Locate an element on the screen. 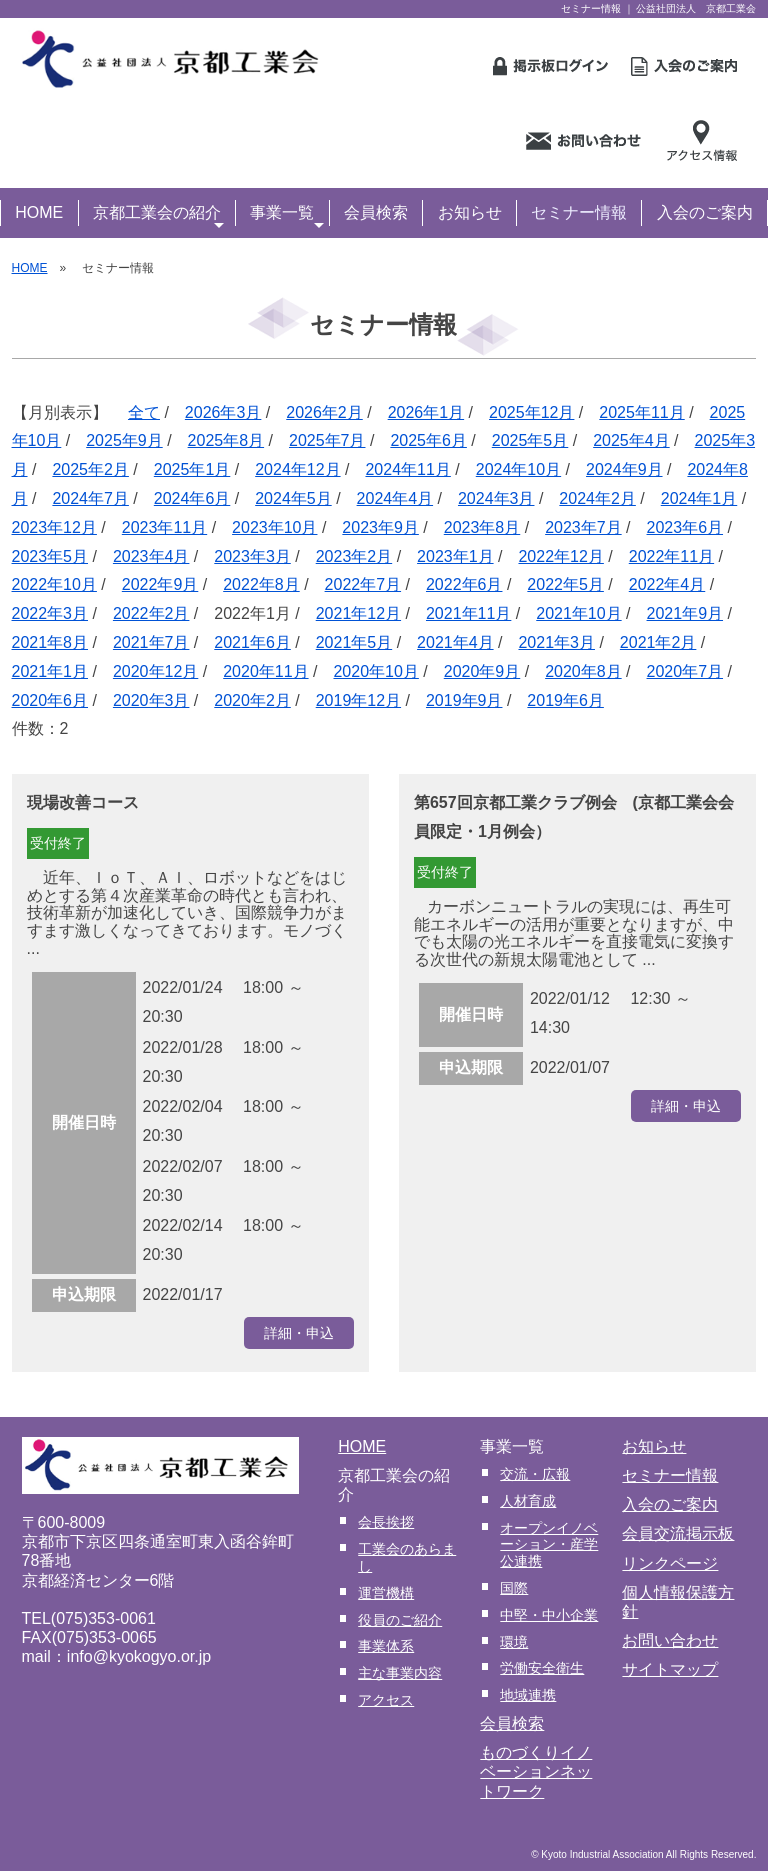 Image resolution: width=768 pixels, height=1871 pixels. 2020年8月 is located at coordinates (583, 671).